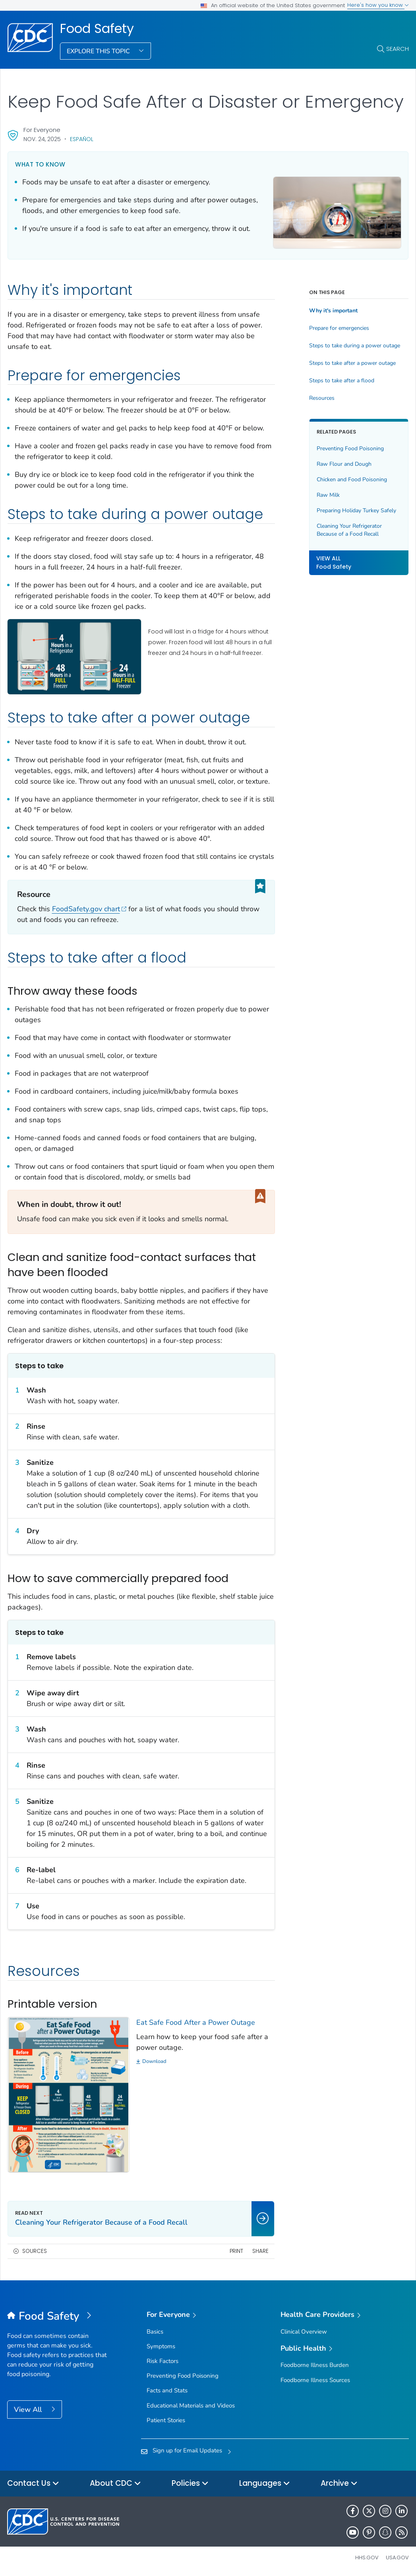 The image size is (416, 2576). I want to click on Sign up for Email Updates, so click(187, 2450).